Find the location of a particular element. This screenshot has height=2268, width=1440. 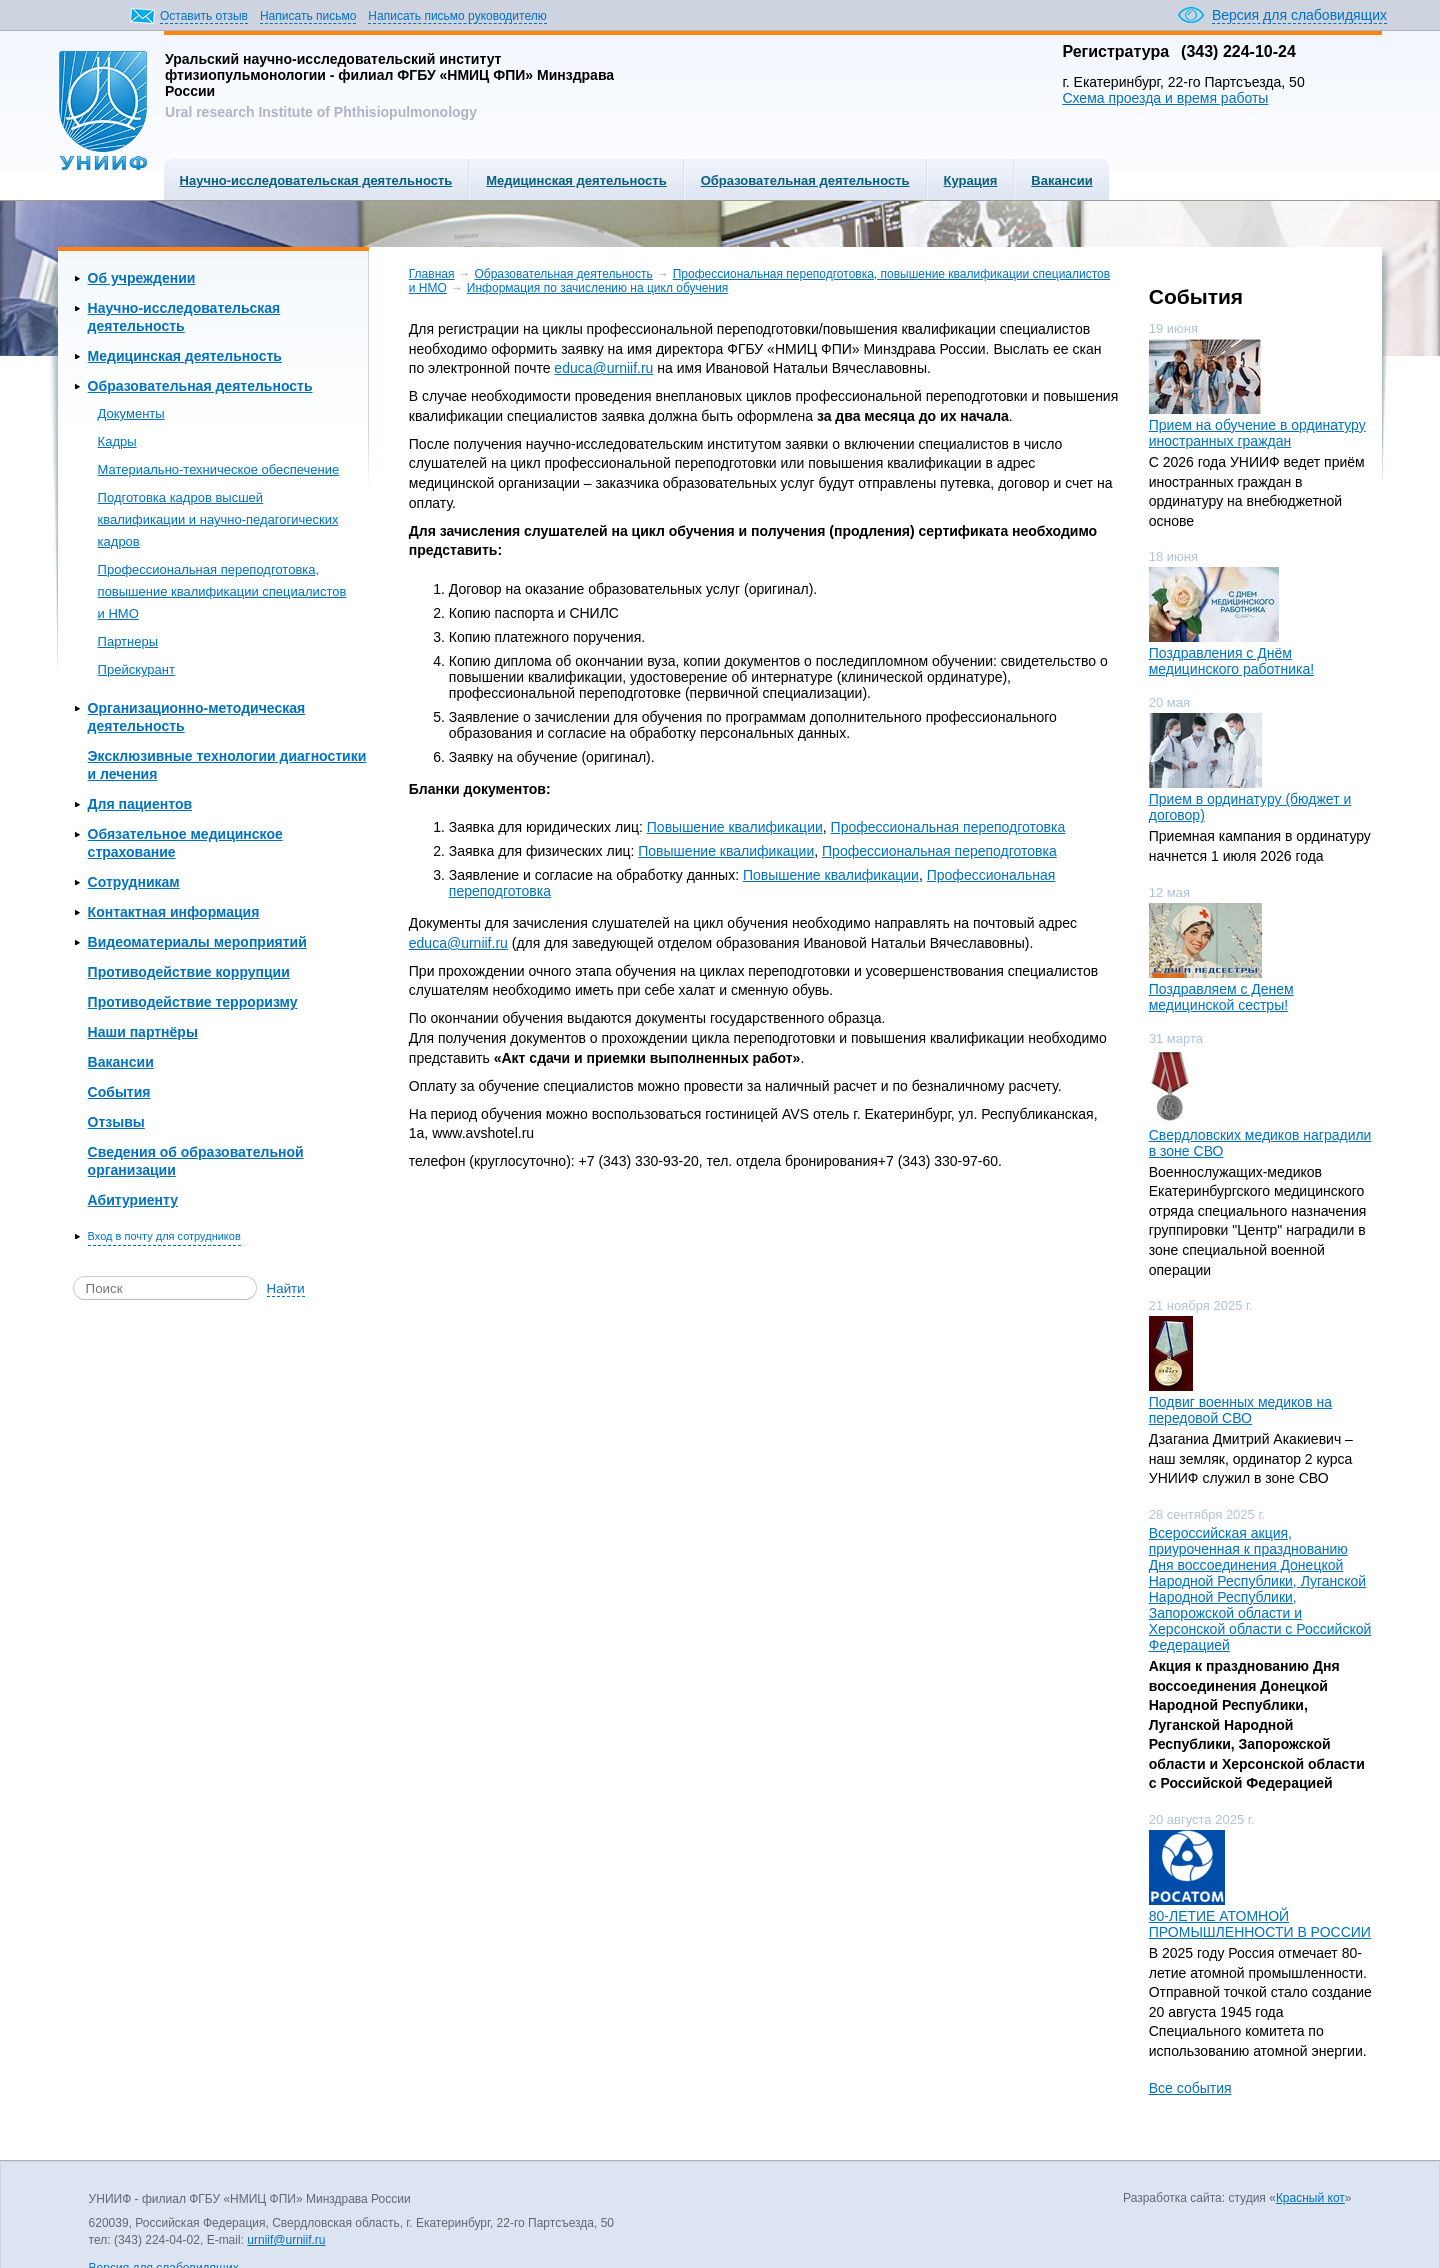

urniif@urniif.ru is located at coordinates (286, 2240).